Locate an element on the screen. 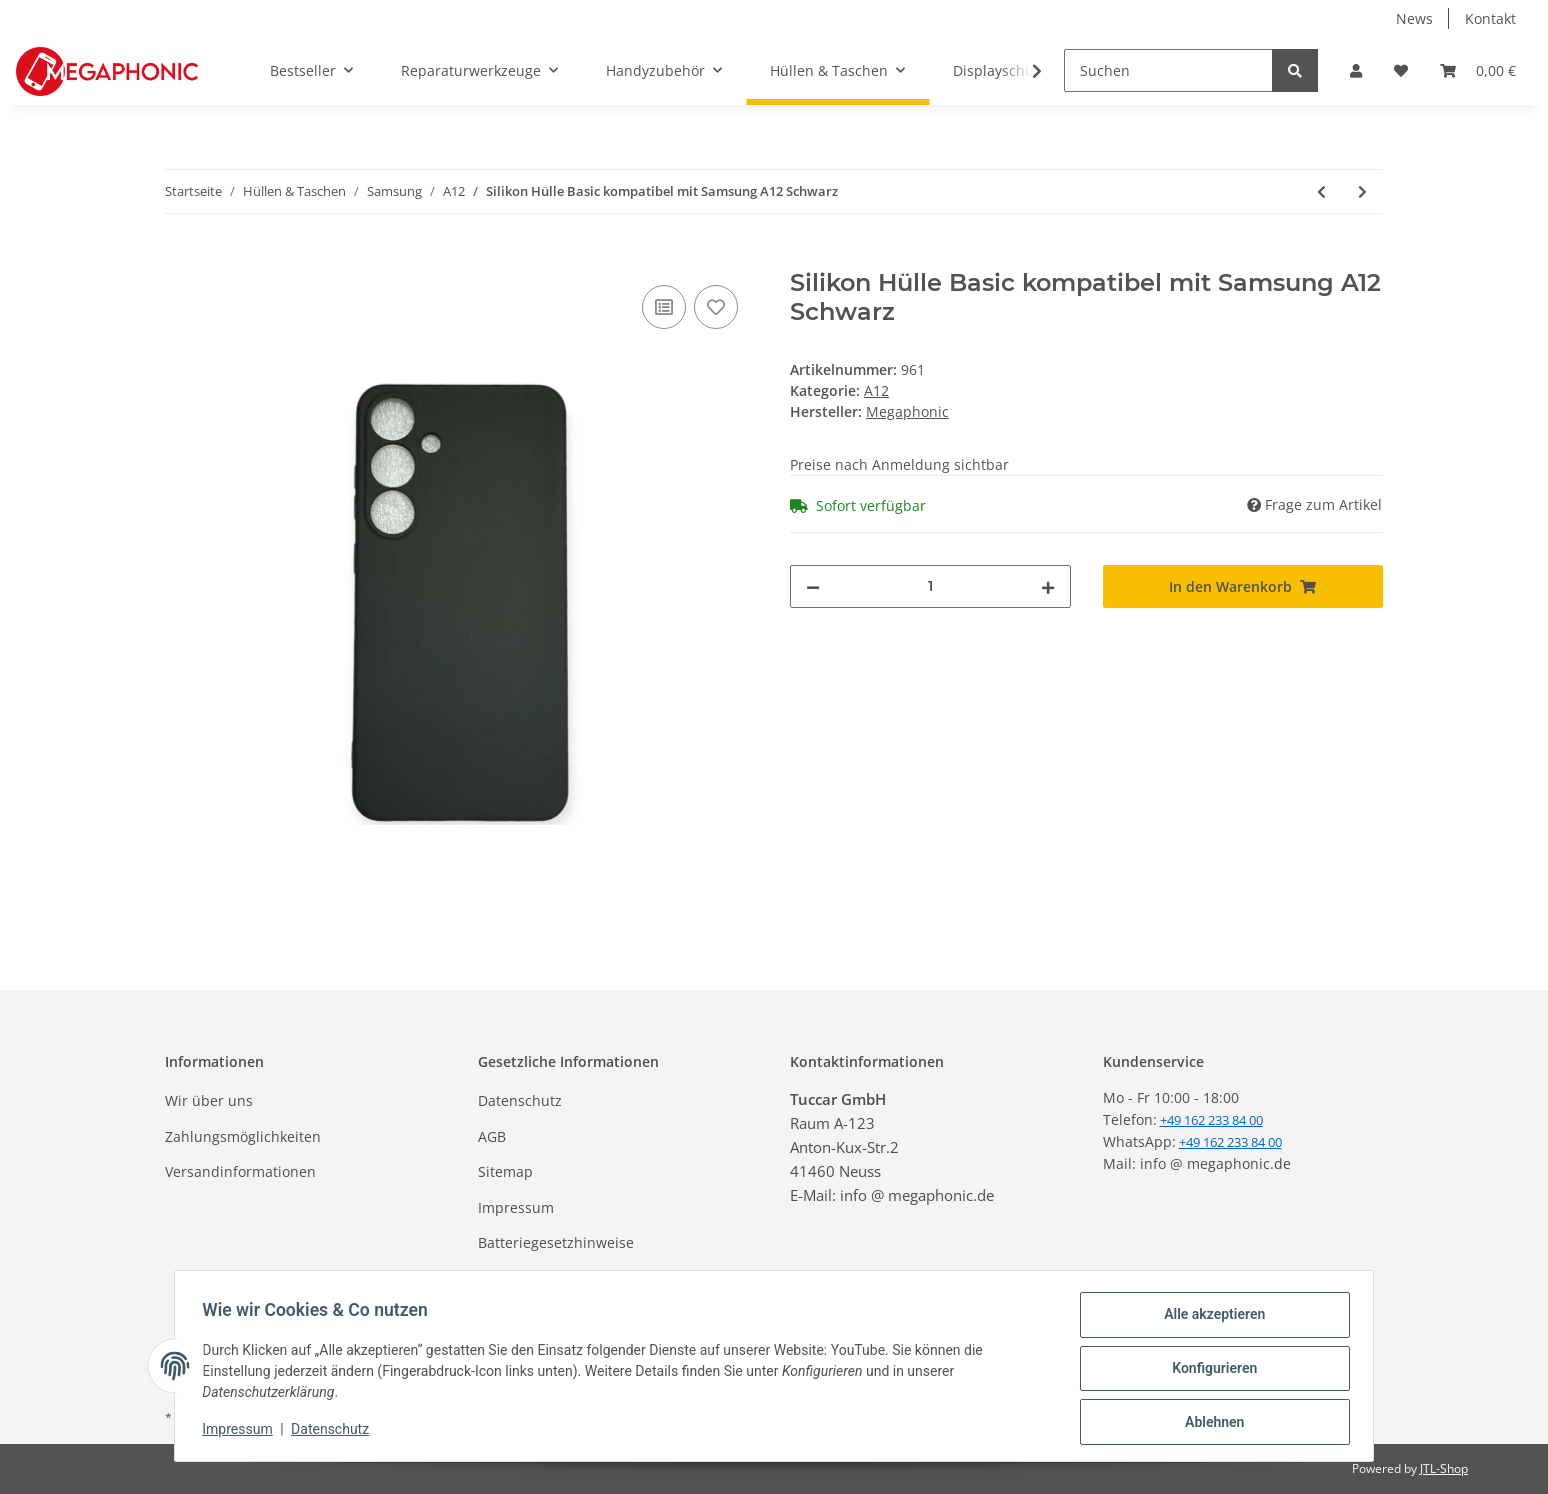 The image size is (1548, 1494). News is located at coordinates (1414, 18).